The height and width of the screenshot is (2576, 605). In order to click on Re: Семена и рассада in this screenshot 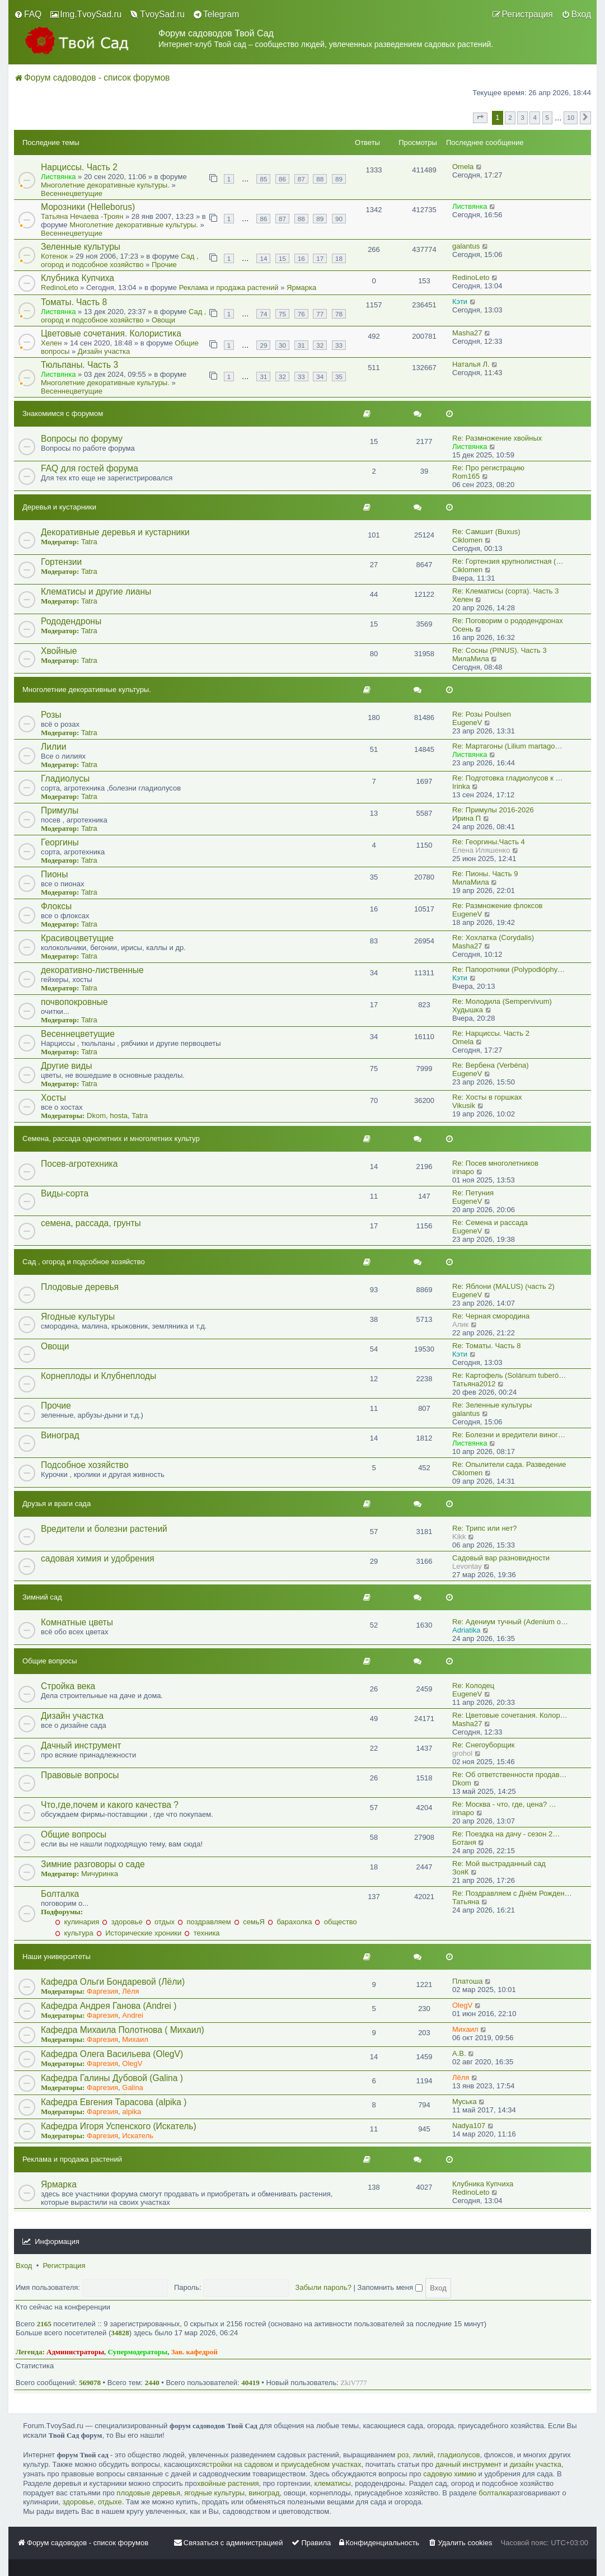, I will do `click(490, 1222)`.